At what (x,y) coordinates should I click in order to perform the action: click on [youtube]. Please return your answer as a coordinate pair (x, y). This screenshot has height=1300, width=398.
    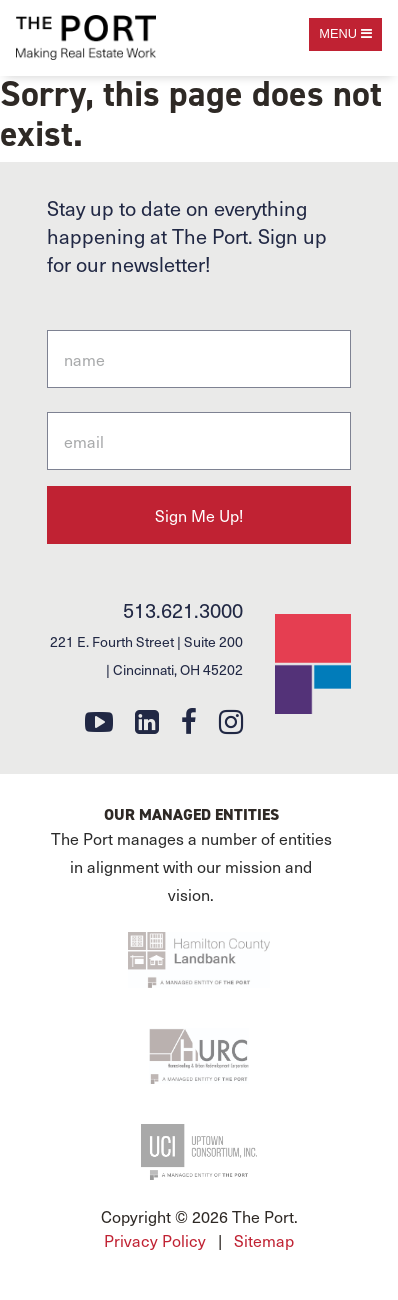
    Looking at the image, I should click on (99, 720).